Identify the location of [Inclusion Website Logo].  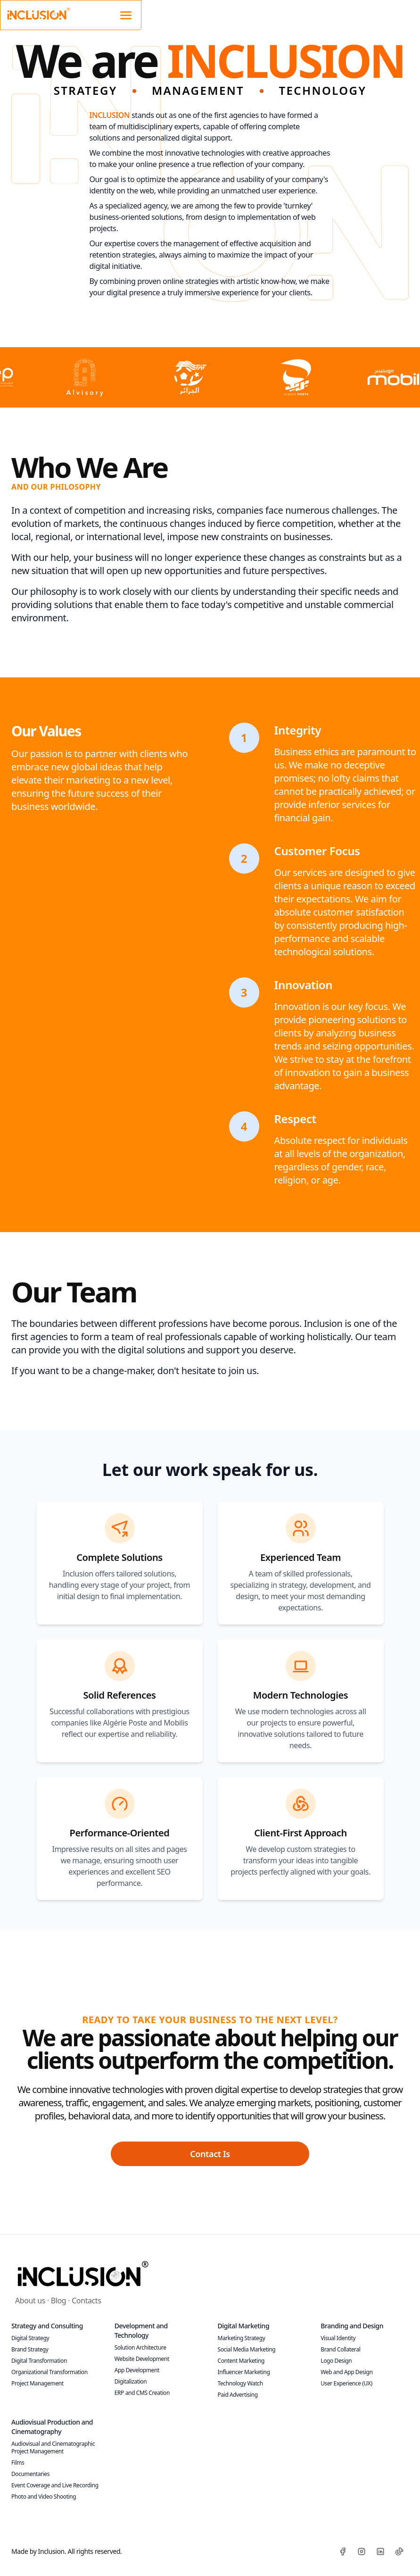
(38, 13).